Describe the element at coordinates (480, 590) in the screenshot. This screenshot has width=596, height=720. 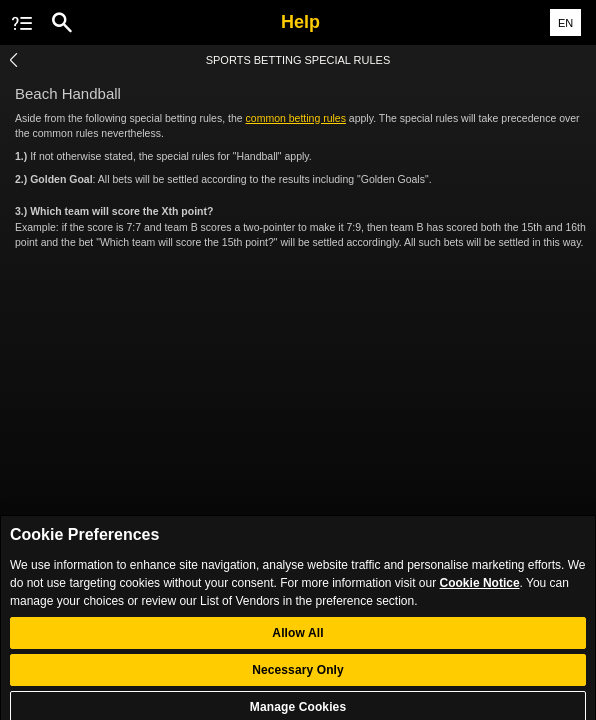
I see `Cookie Notice` at that location.